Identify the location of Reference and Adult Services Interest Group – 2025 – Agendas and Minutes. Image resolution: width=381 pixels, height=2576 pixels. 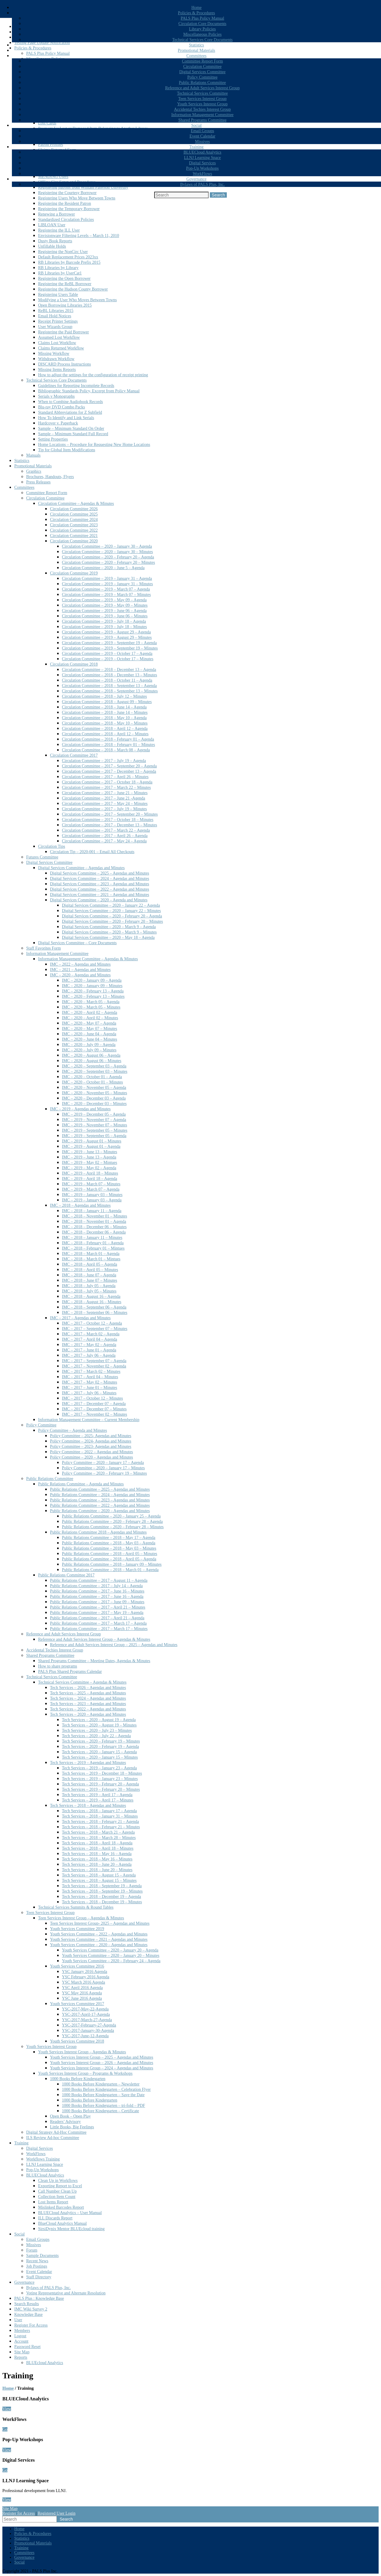
(113, 1645).